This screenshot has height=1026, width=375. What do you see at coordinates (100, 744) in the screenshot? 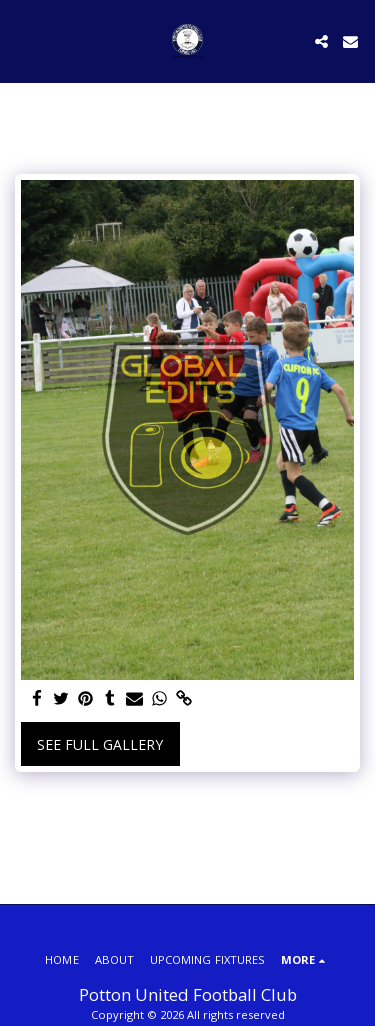
I see `See Full Gallery` at bounding box center [100, 744].